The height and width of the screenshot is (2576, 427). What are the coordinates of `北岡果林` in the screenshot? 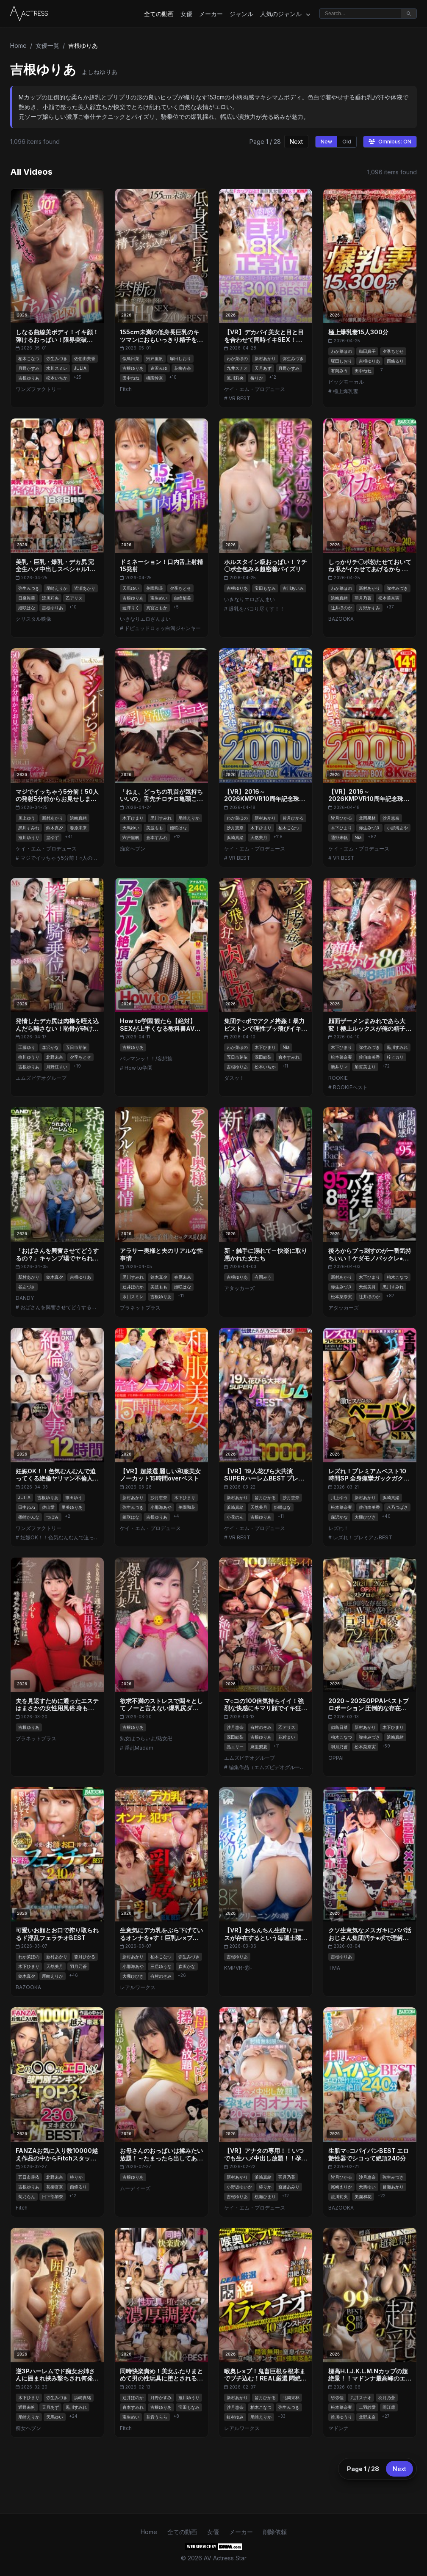 It's located at (367, 817).